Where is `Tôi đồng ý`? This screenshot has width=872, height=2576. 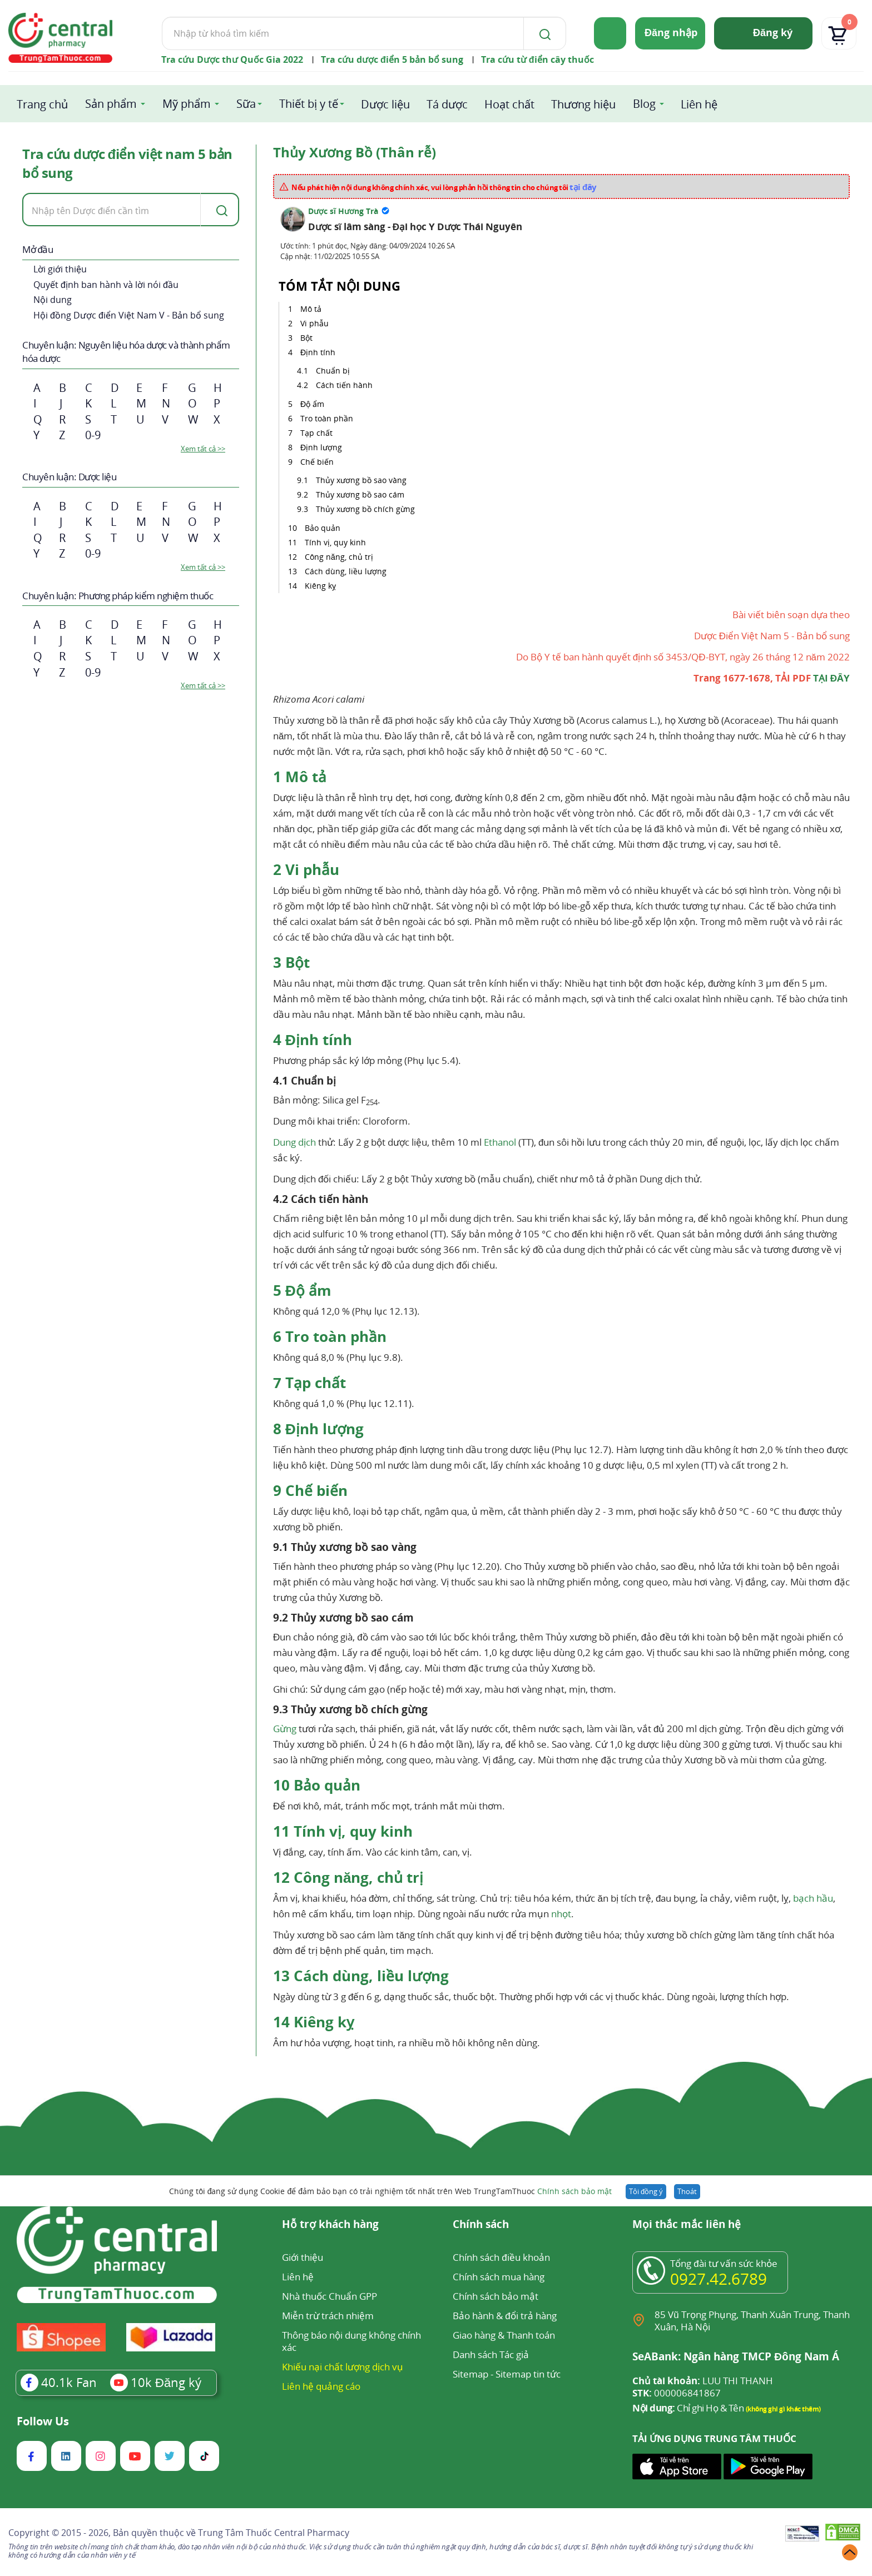
Tôi đồng ý is located at coordinates (646, 2191).